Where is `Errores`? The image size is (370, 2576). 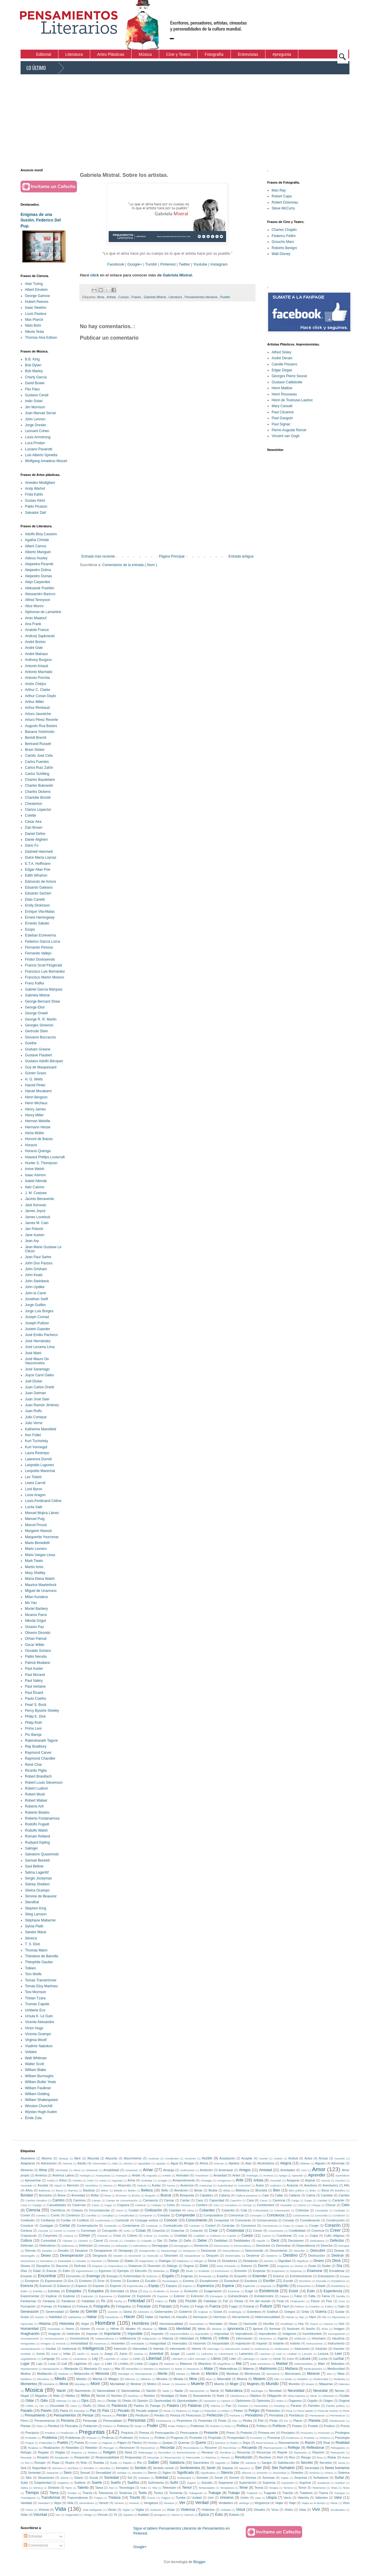 Errores is located at coordinates (115, 2281).